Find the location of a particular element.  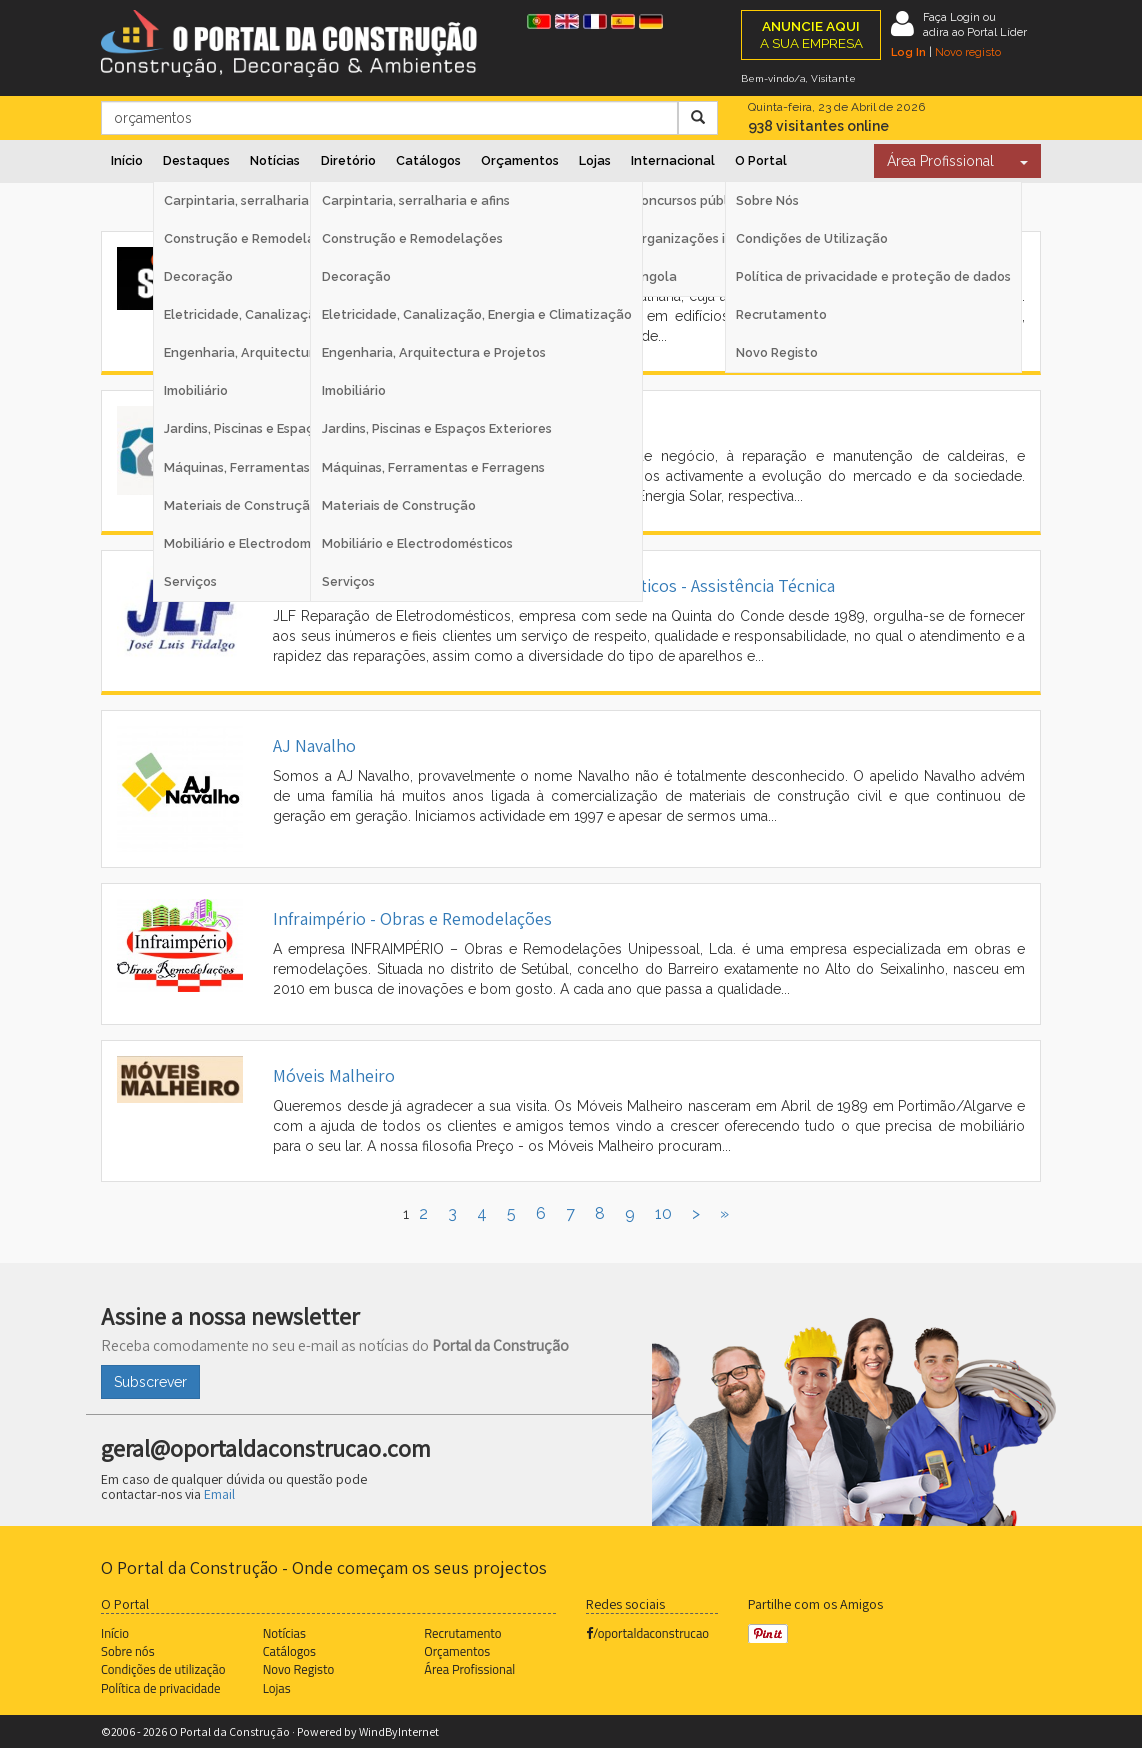

O Portal is located at coordinates (761, 160).